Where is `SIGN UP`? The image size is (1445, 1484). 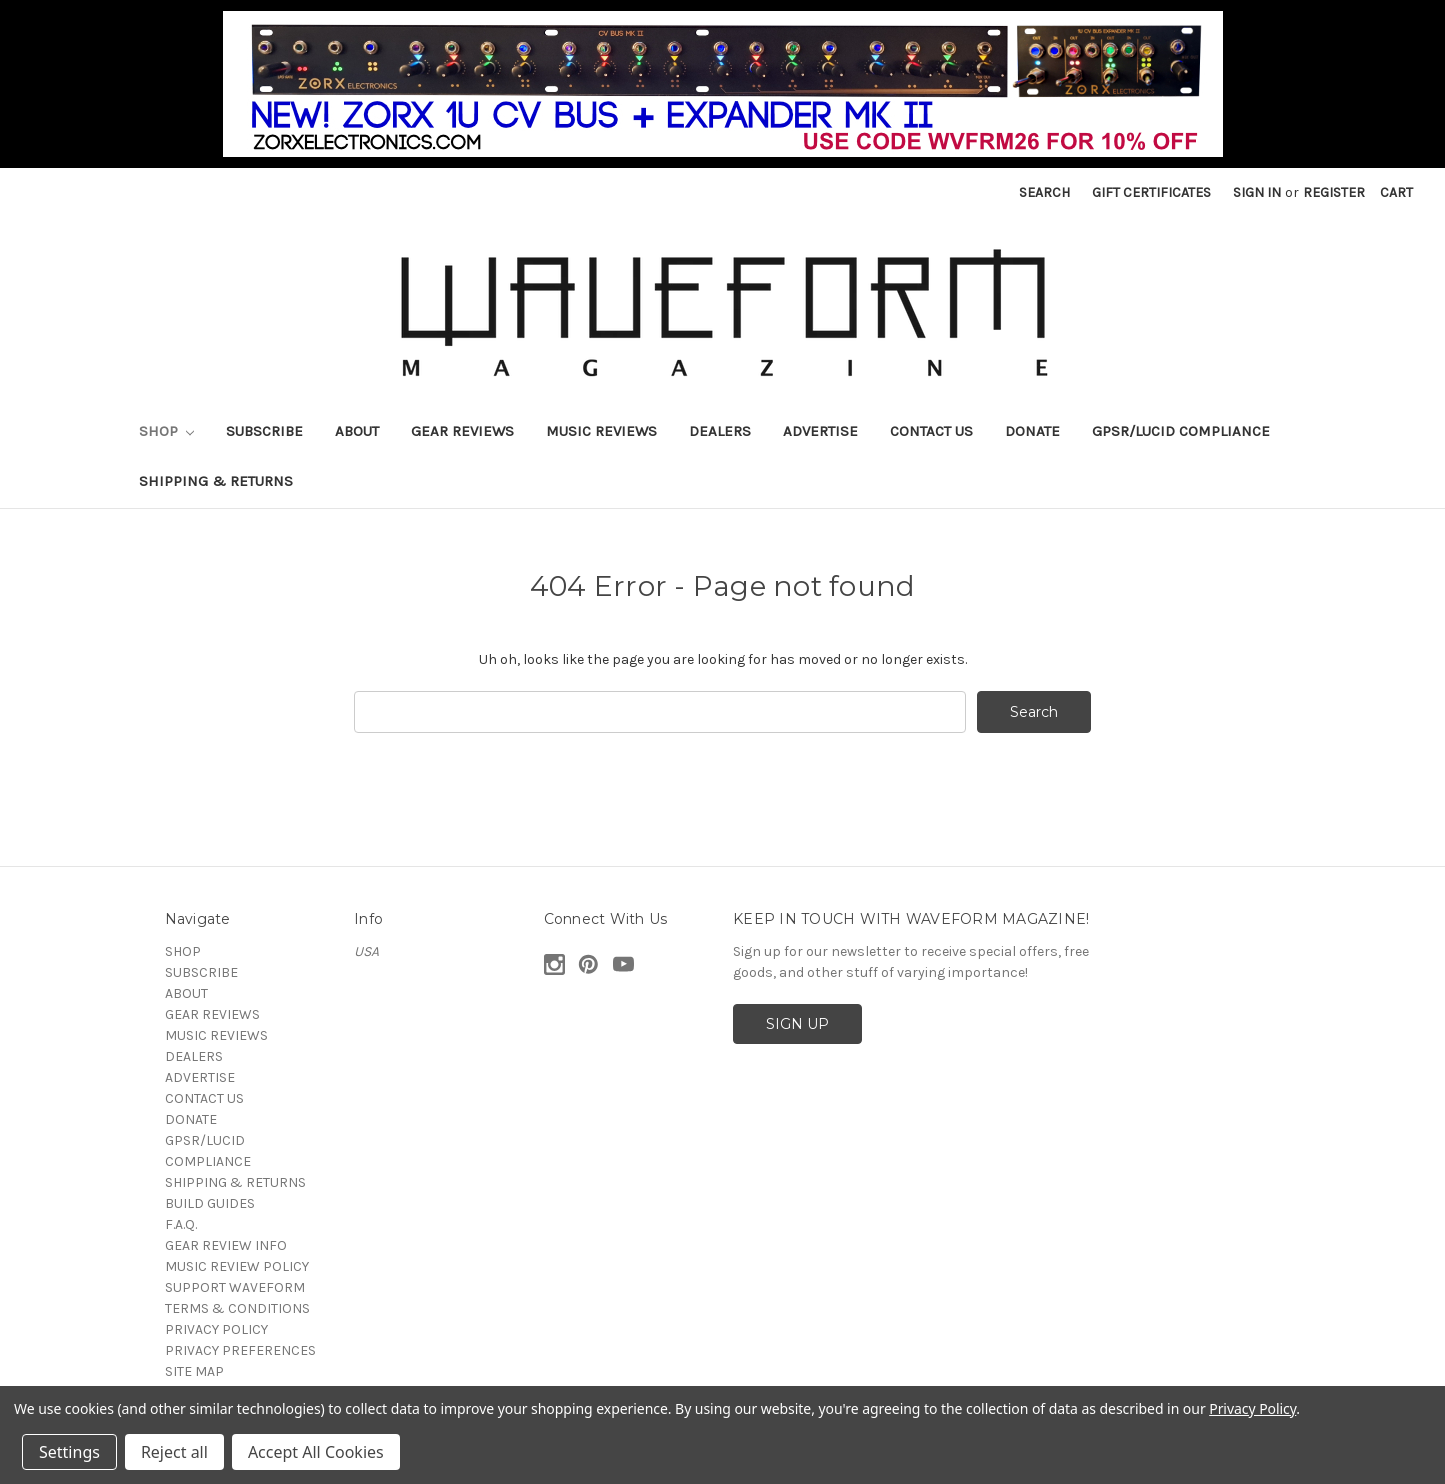 SIGN UP is located at coordinates (797, 1024).